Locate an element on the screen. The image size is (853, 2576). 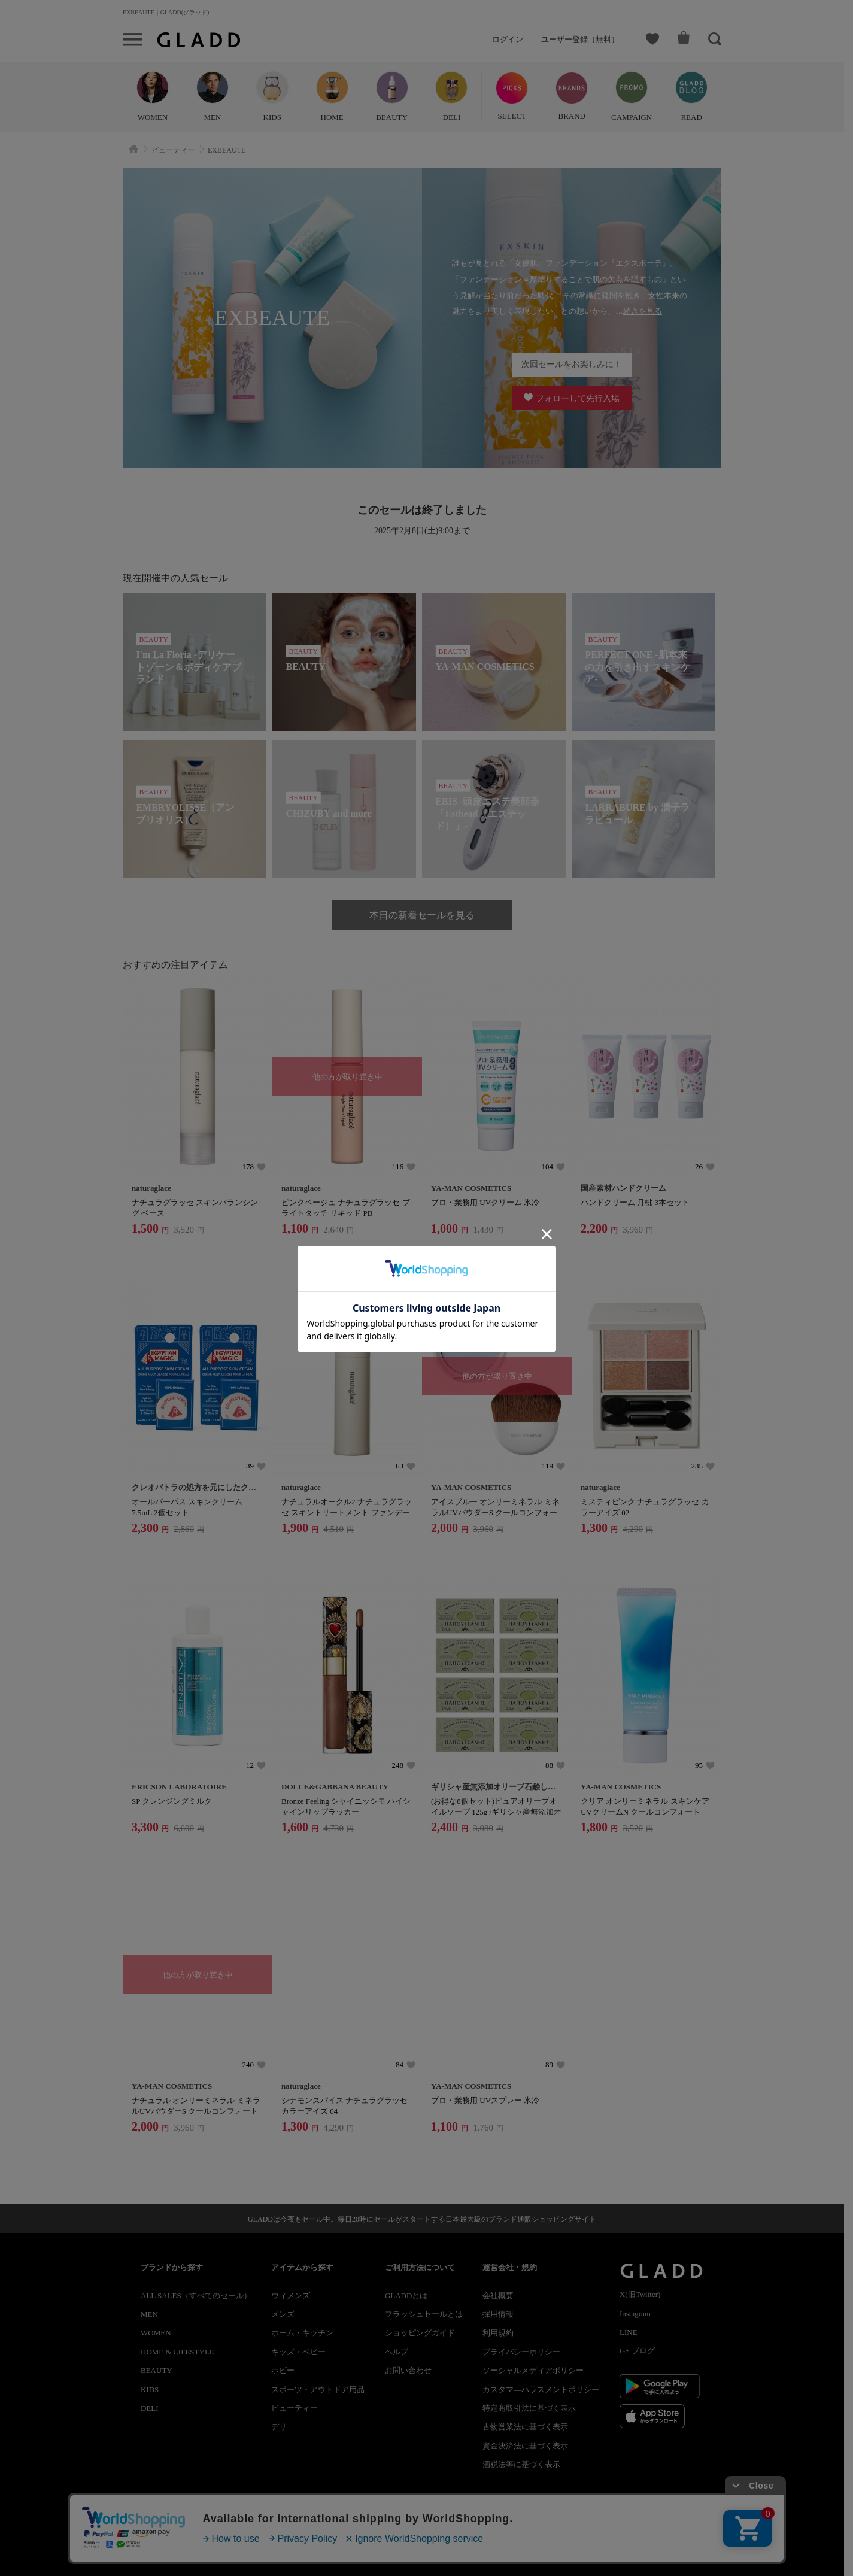
続きを見る is located at coordinates (642, 311).